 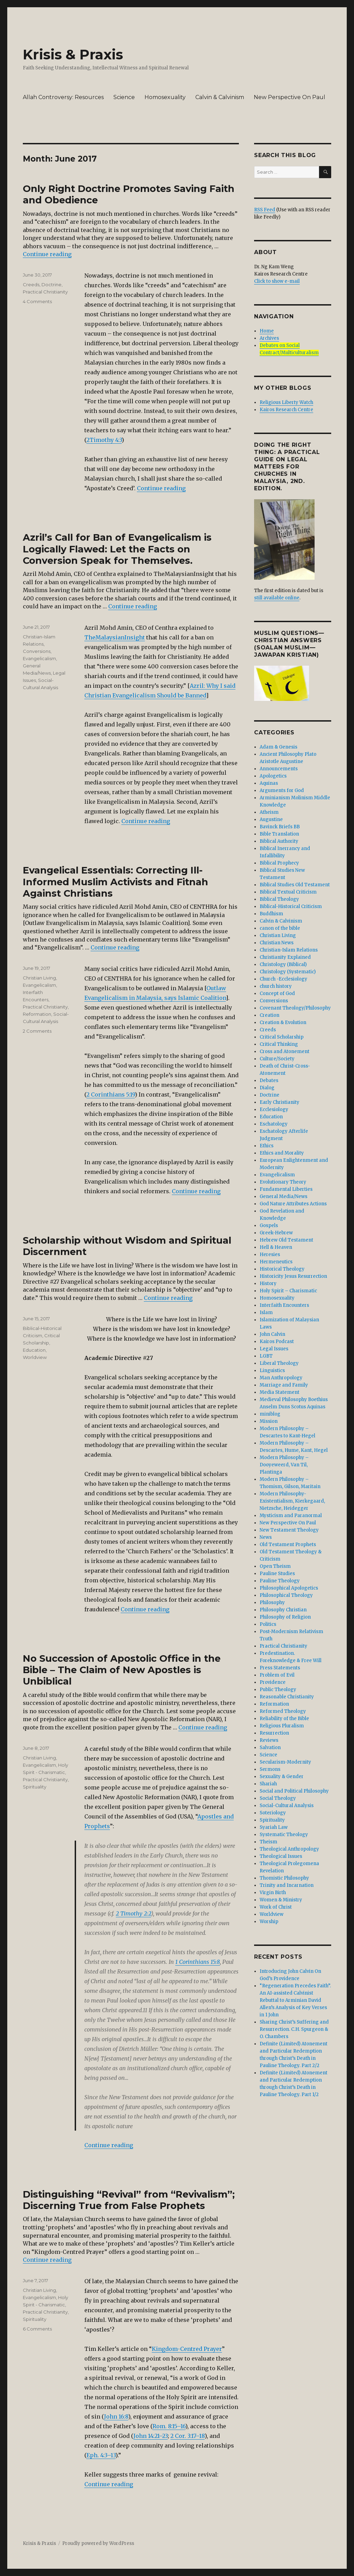 What do you see at coordinates (37, 1031) in the screenshot?
I see `2 Comments` at bounding box center [37, 1031].